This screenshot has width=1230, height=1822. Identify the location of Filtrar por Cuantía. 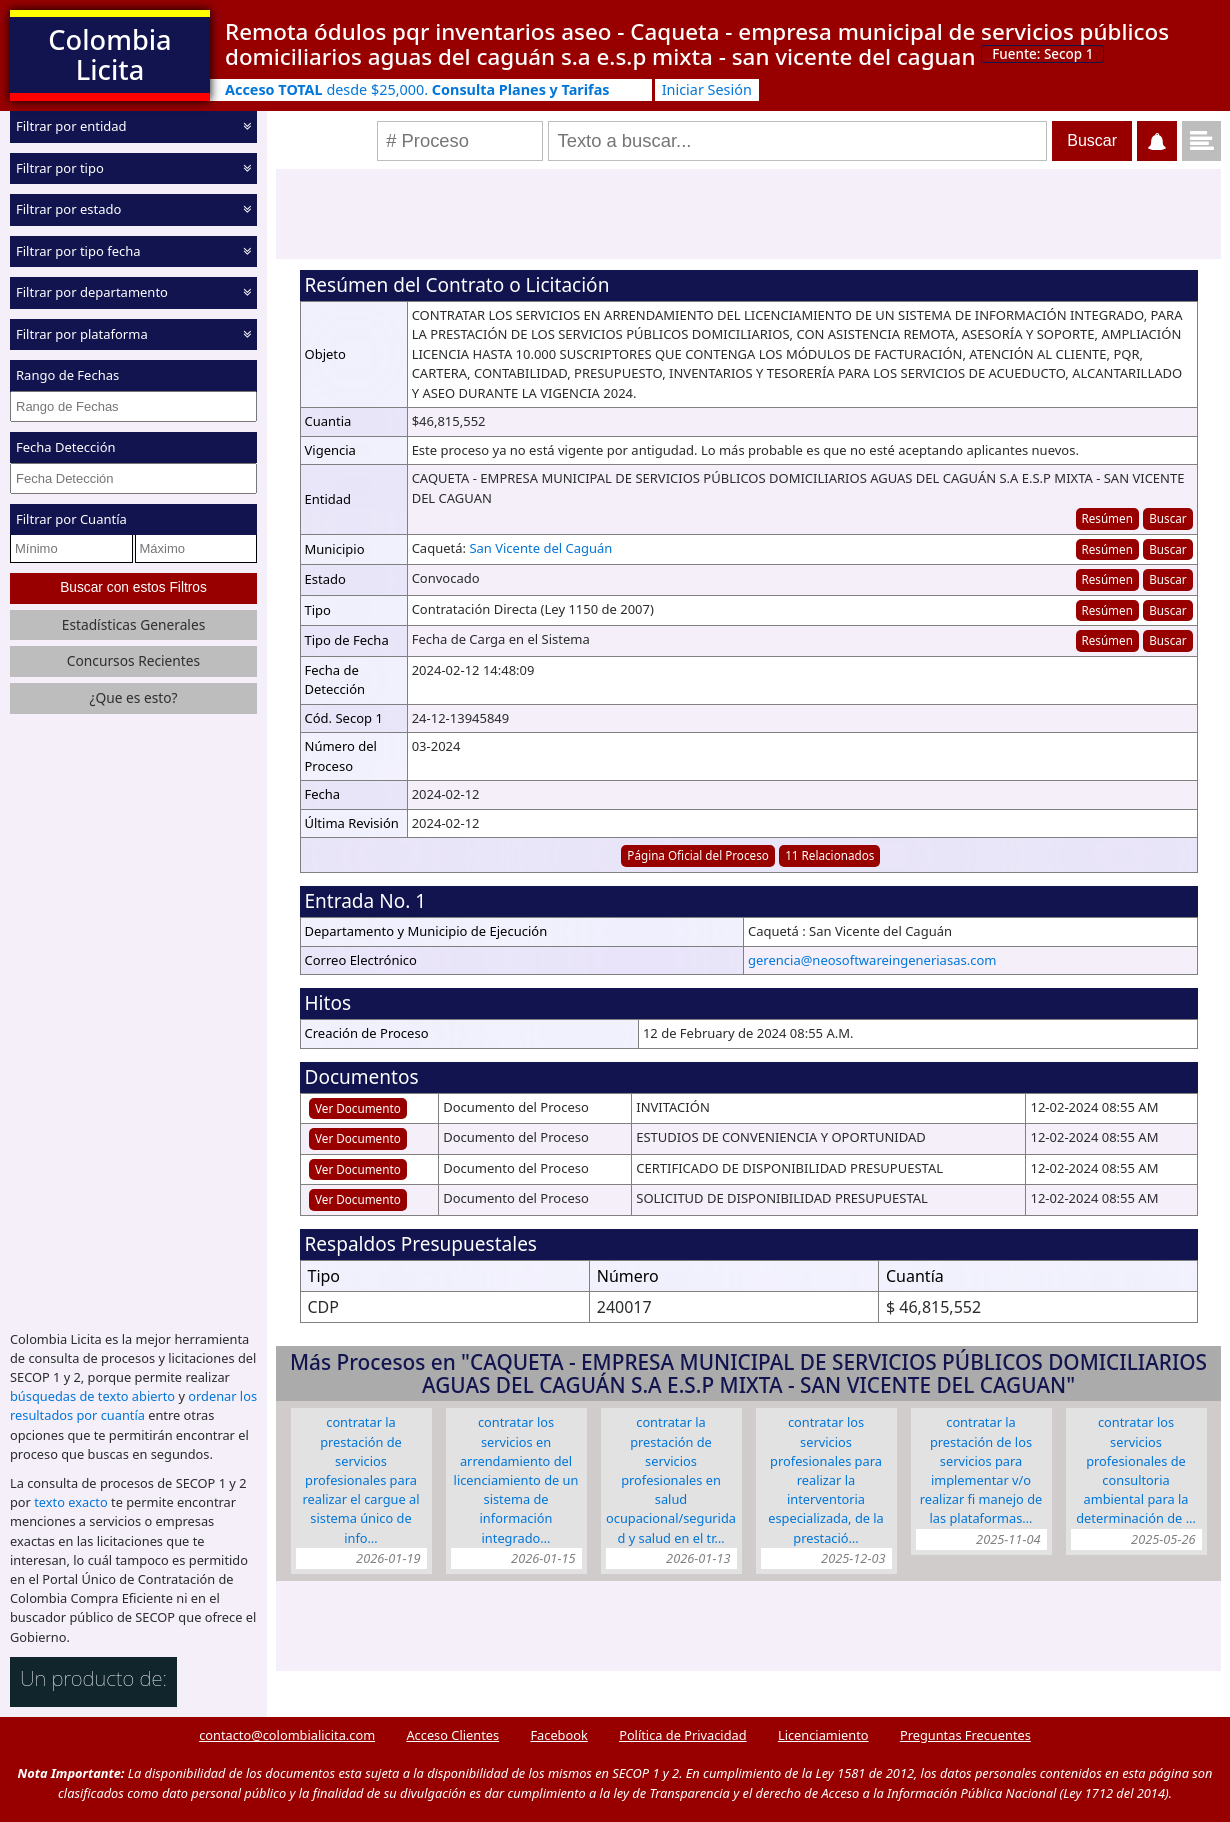
(71, 519).